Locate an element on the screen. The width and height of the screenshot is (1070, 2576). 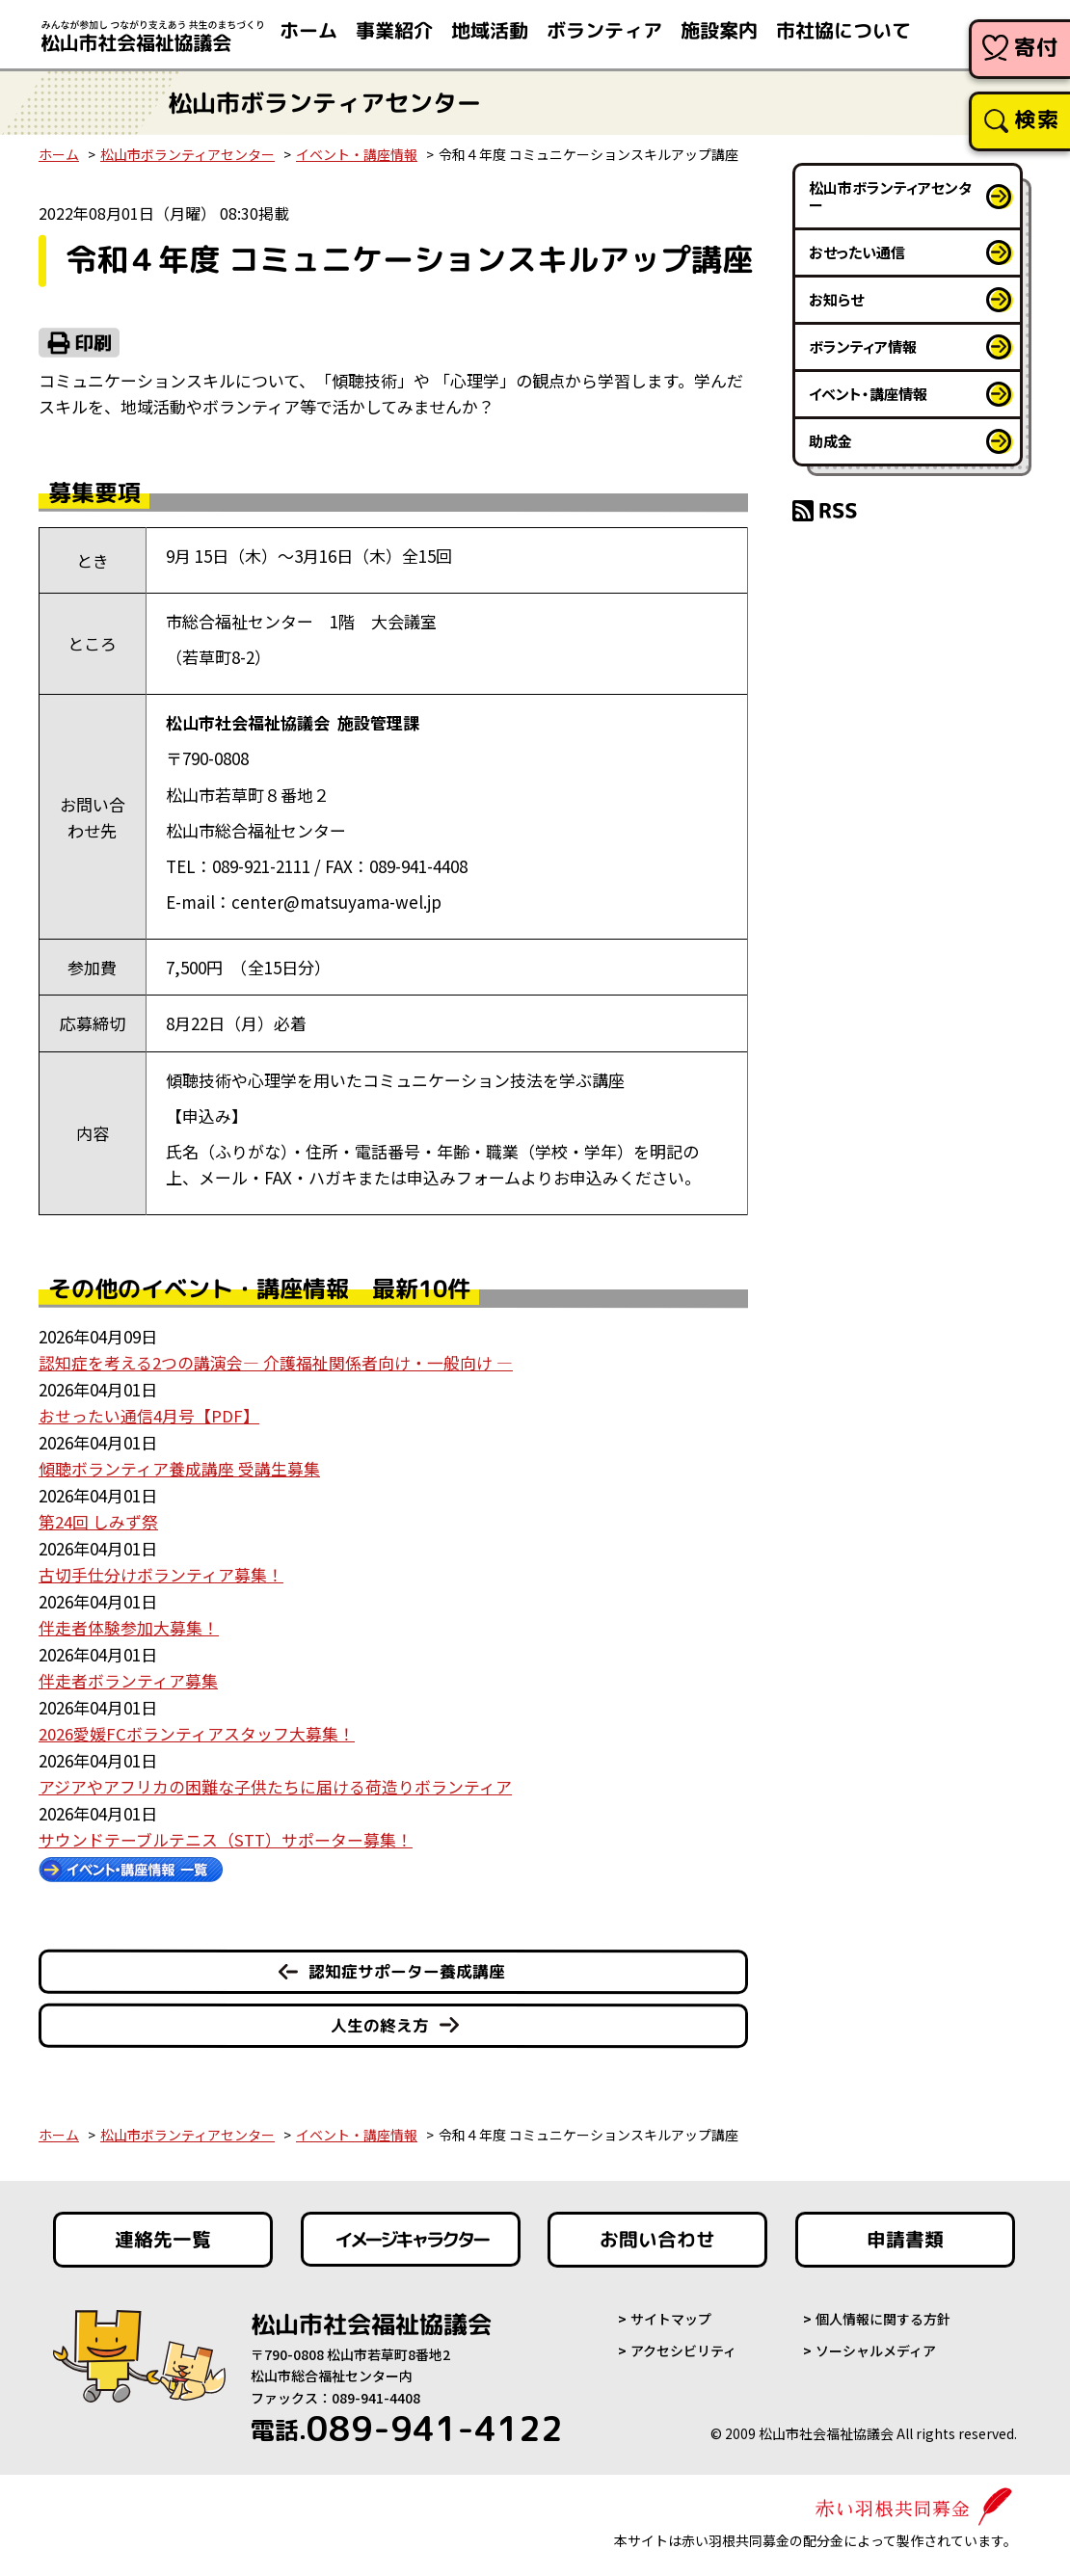
伴走者体験参加大募集！ is located at coordinates (129, 1624).